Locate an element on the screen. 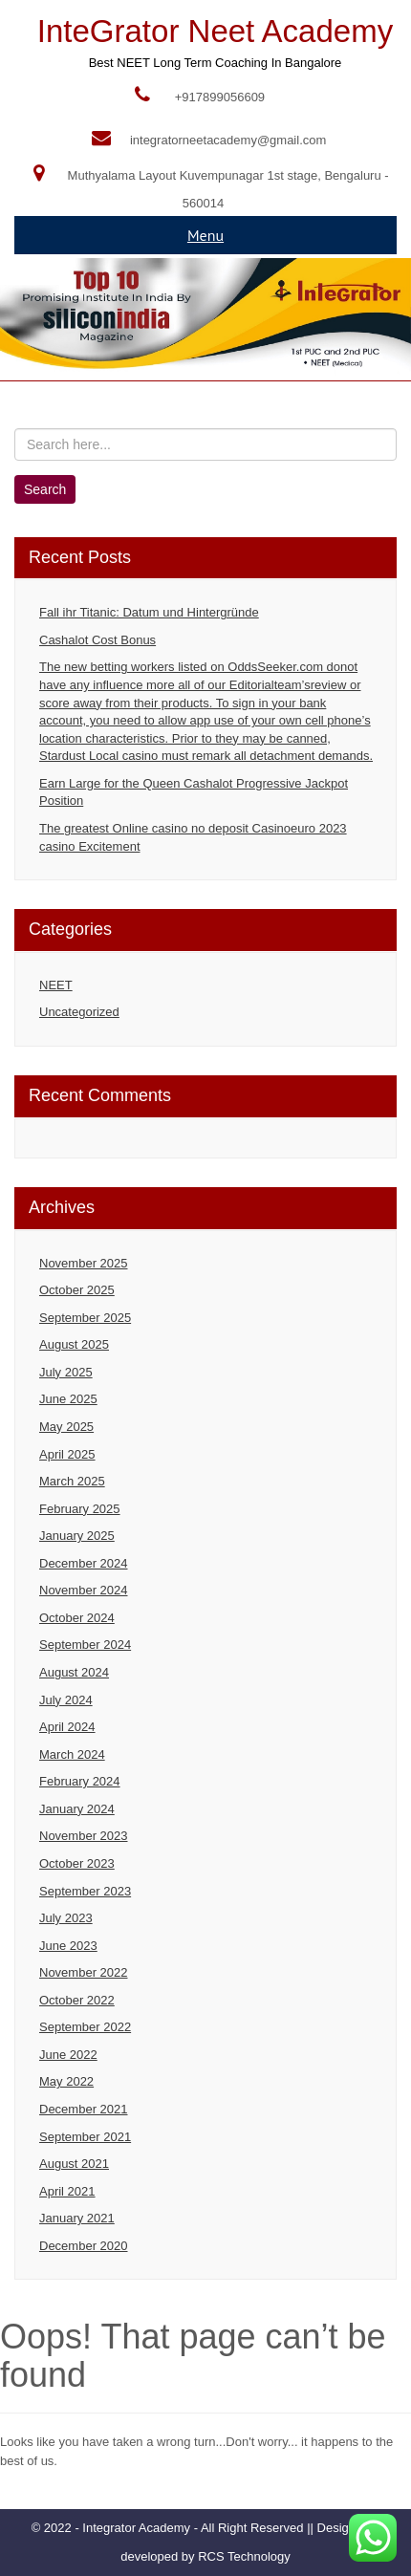 Image resolution: width=411 pixels, height=2576 pixels. September 2023 is located at coordinates (85, 1891).